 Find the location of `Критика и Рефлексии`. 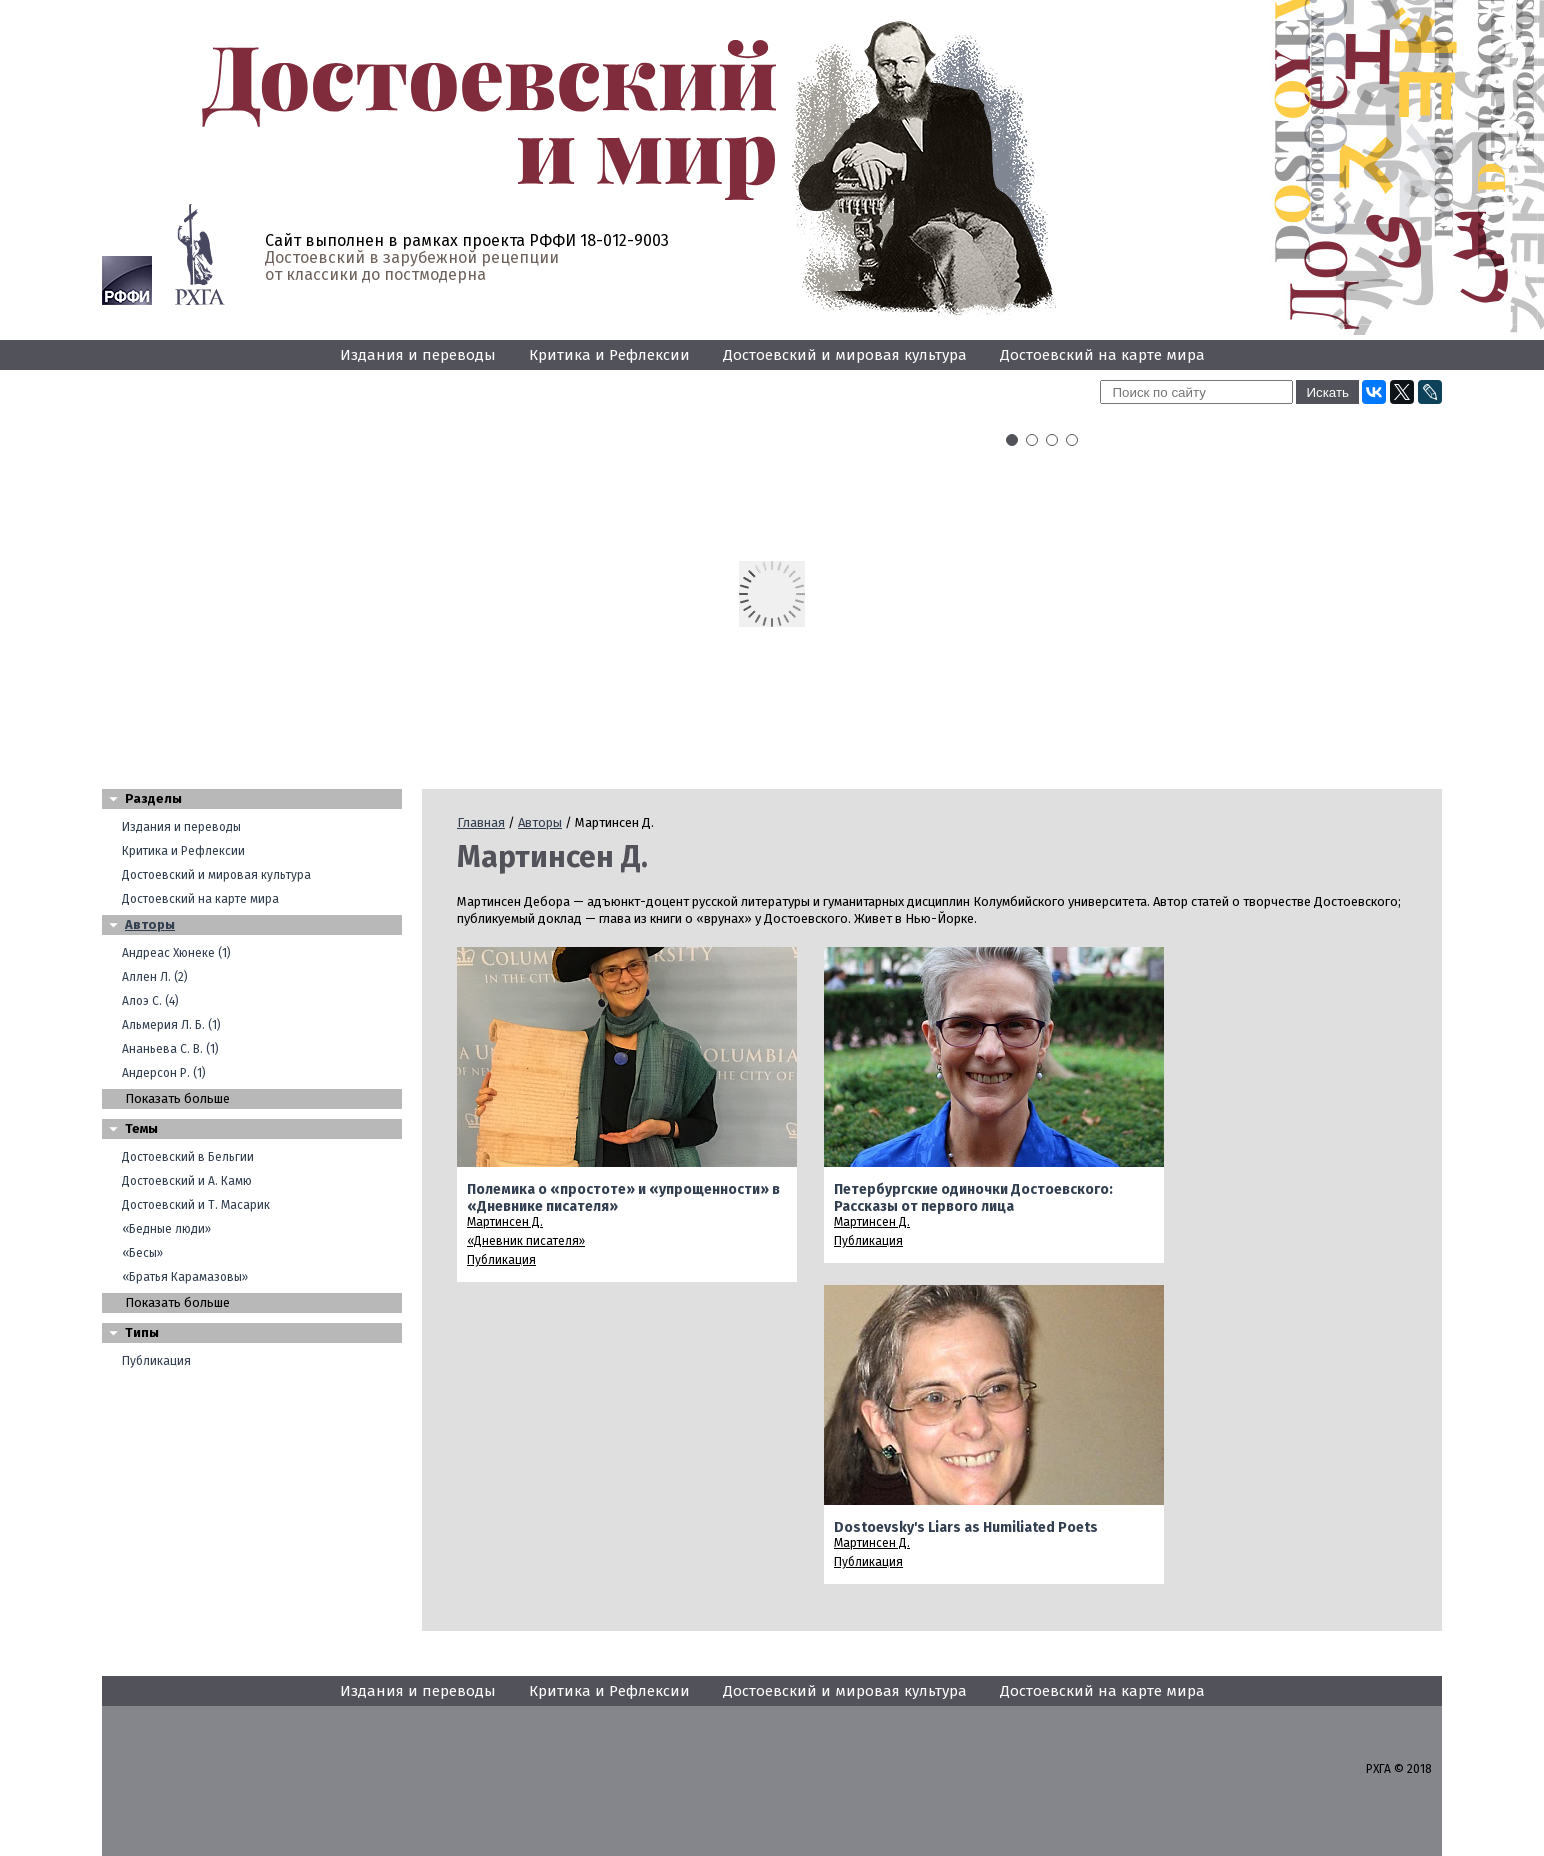

Критика и Рефлексии is located at coordinates (609, 355).